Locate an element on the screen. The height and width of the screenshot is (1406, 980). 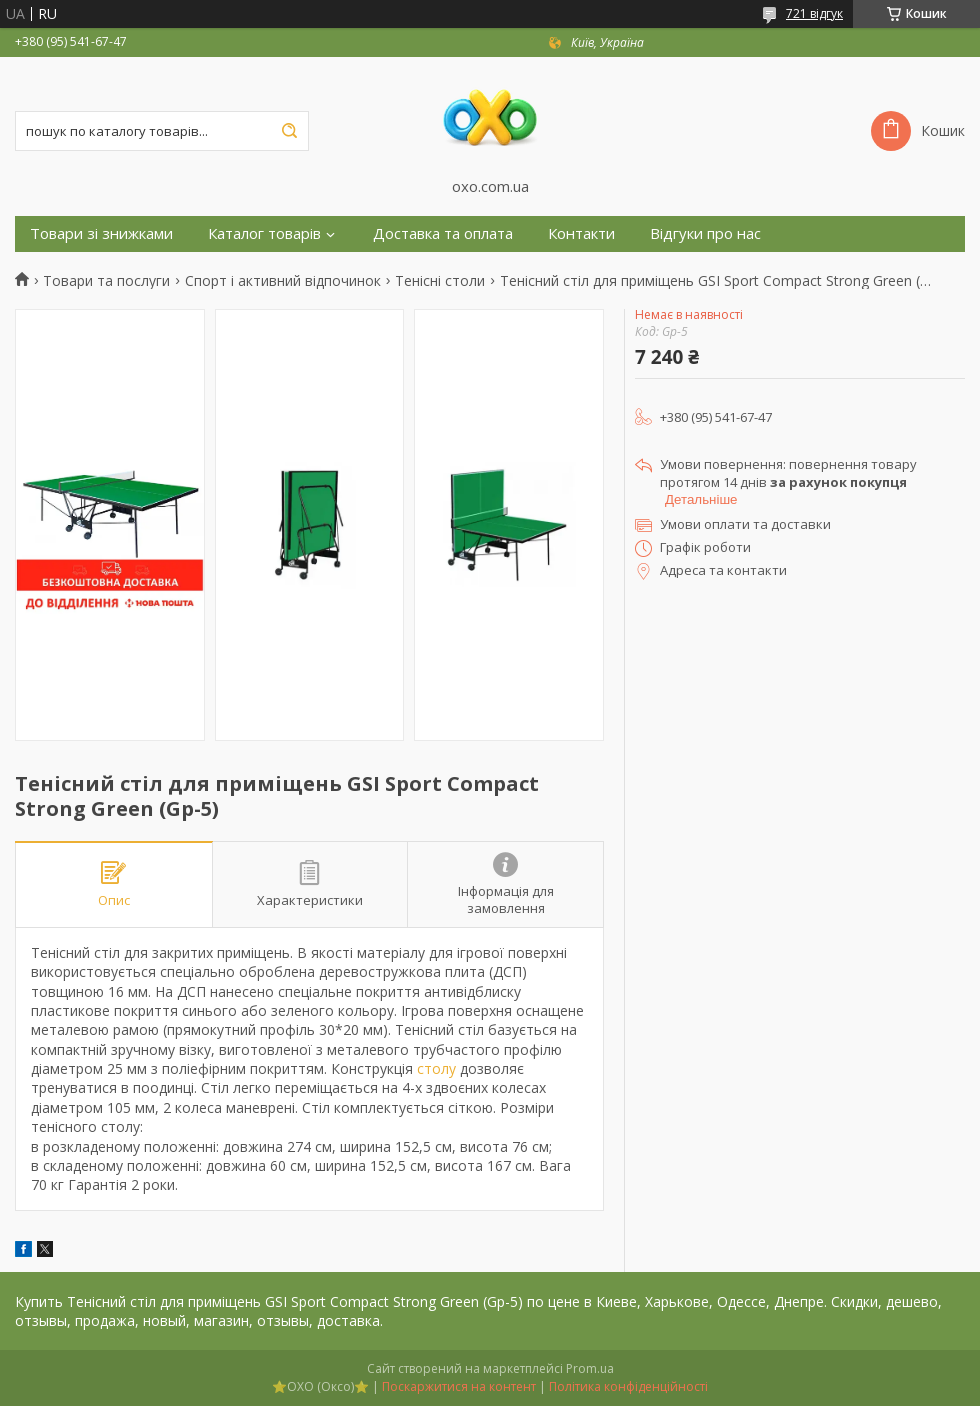
Каталог товарів is located at coordinates (264, 233).